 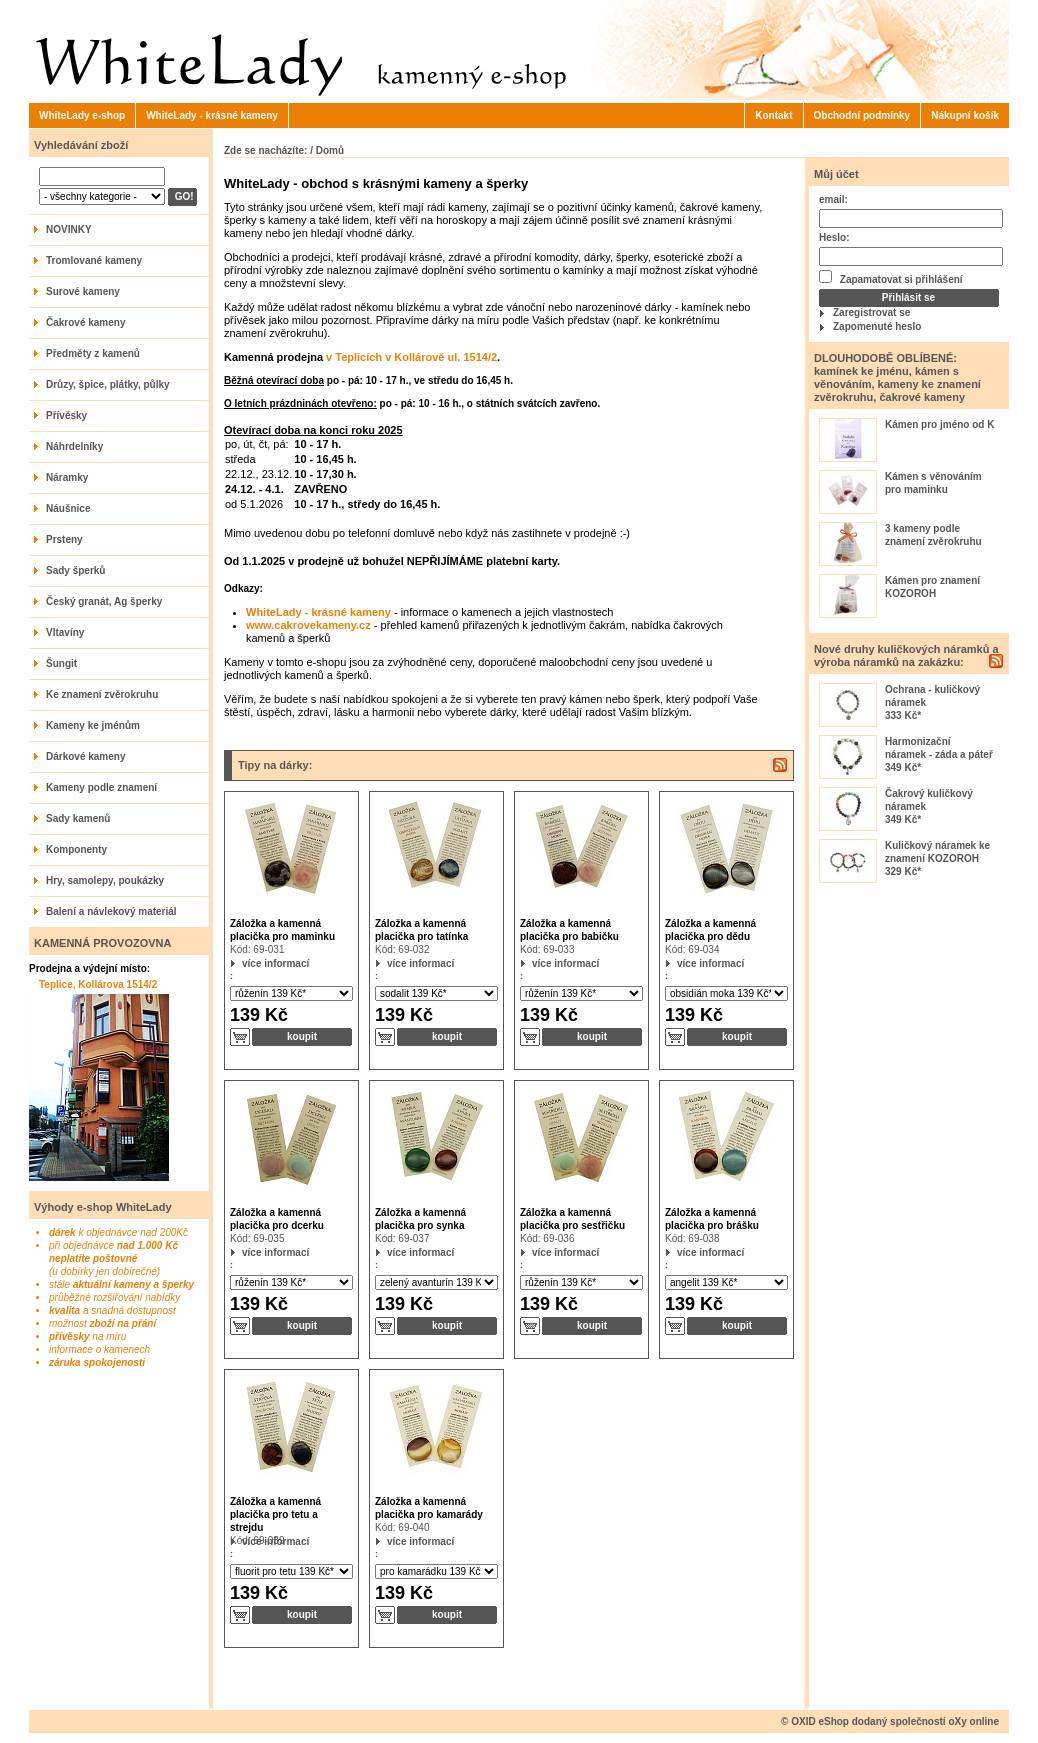 I want to click on Náušnice, so click(x=68, y=508).